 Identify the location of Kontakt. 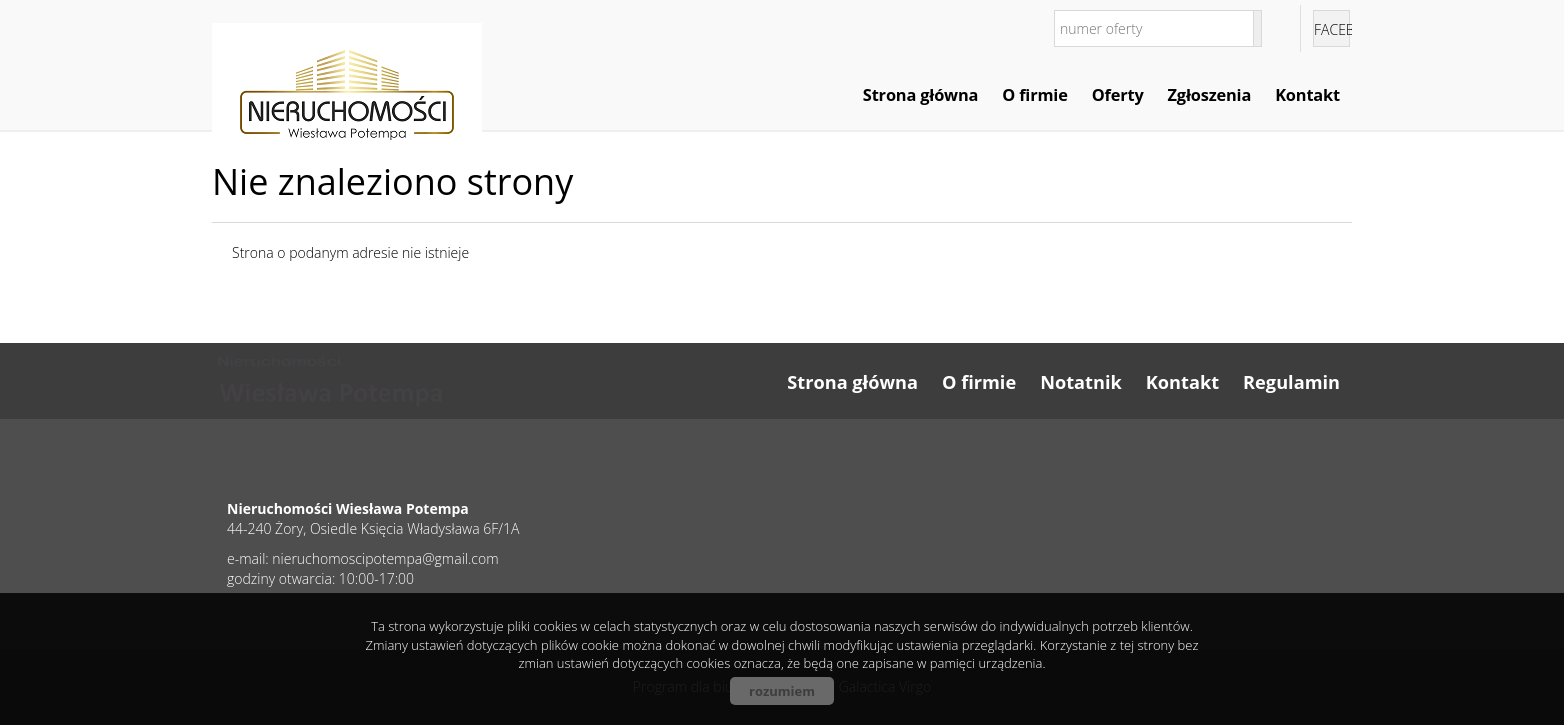
(1307, 95).